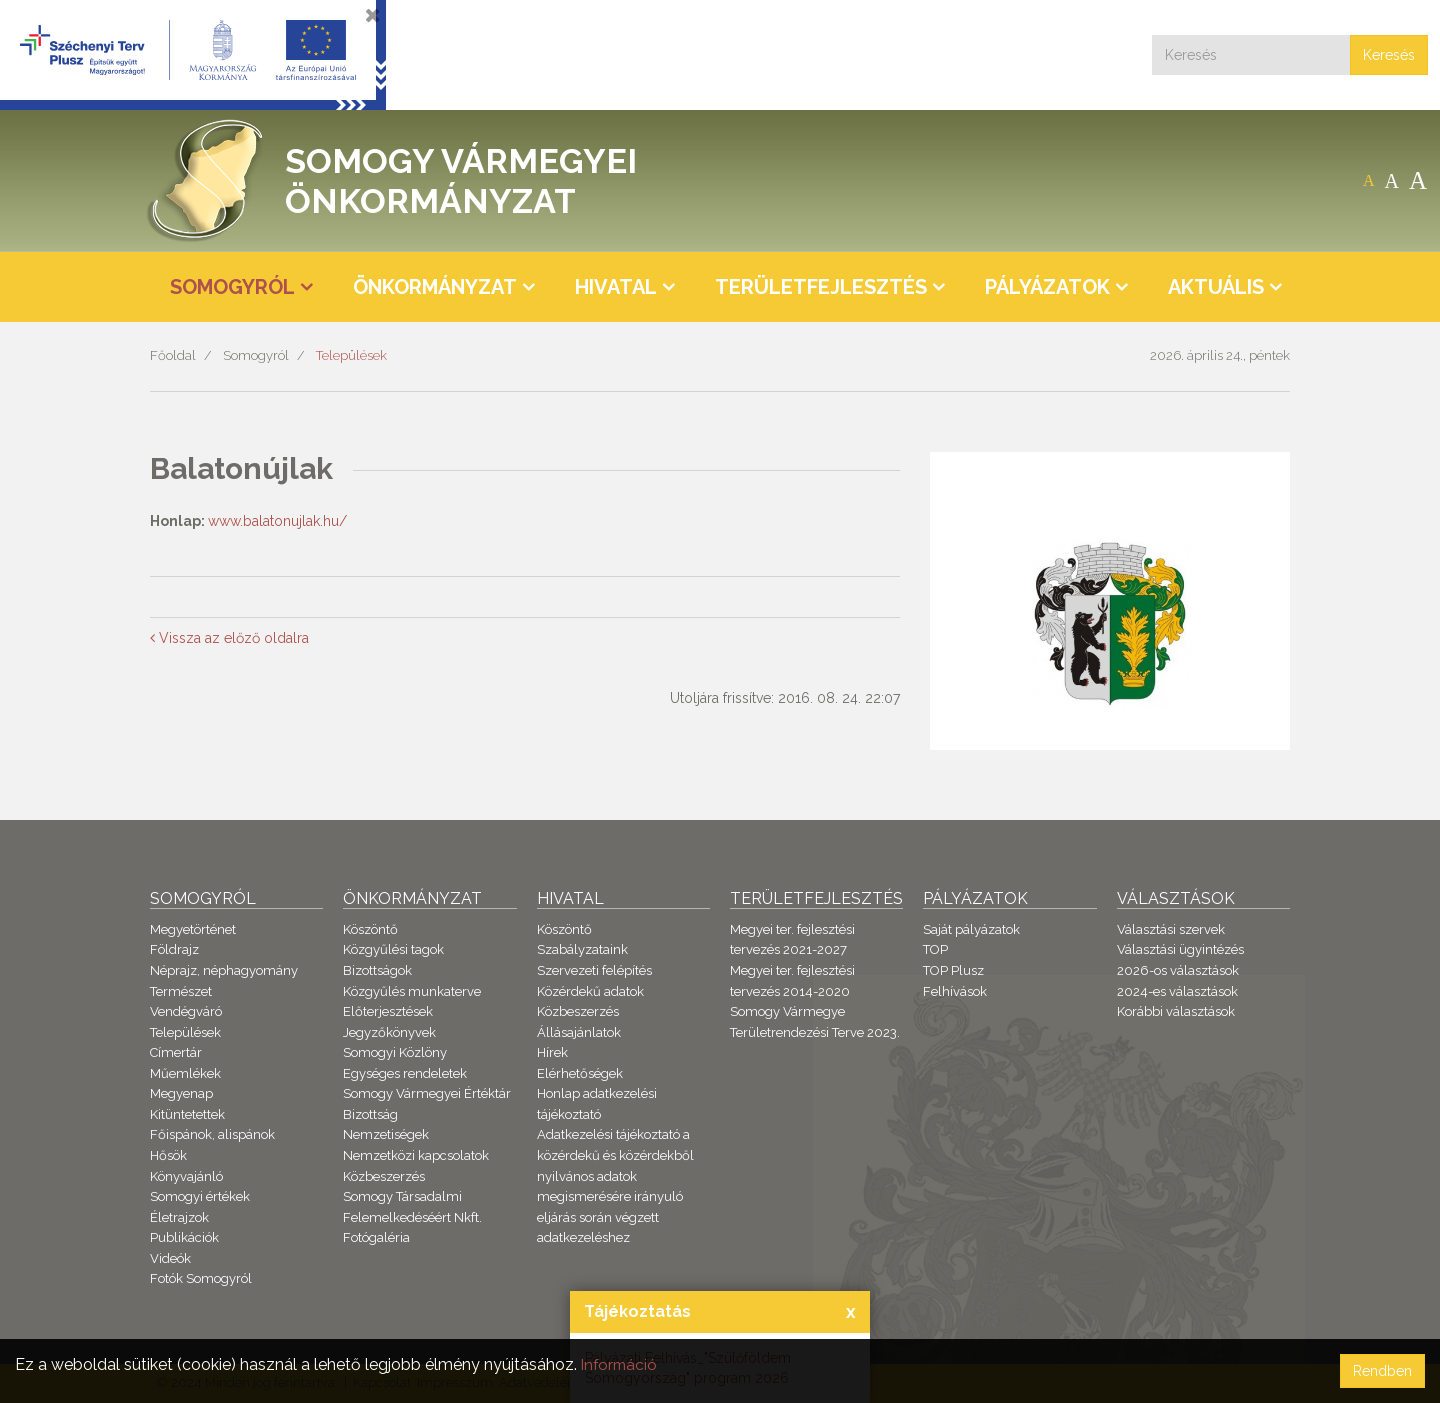 The image size is (1440, 1403). Describe the element at coordinates (1382, 1371) in the screenshot. I see `Rendben` at that location.